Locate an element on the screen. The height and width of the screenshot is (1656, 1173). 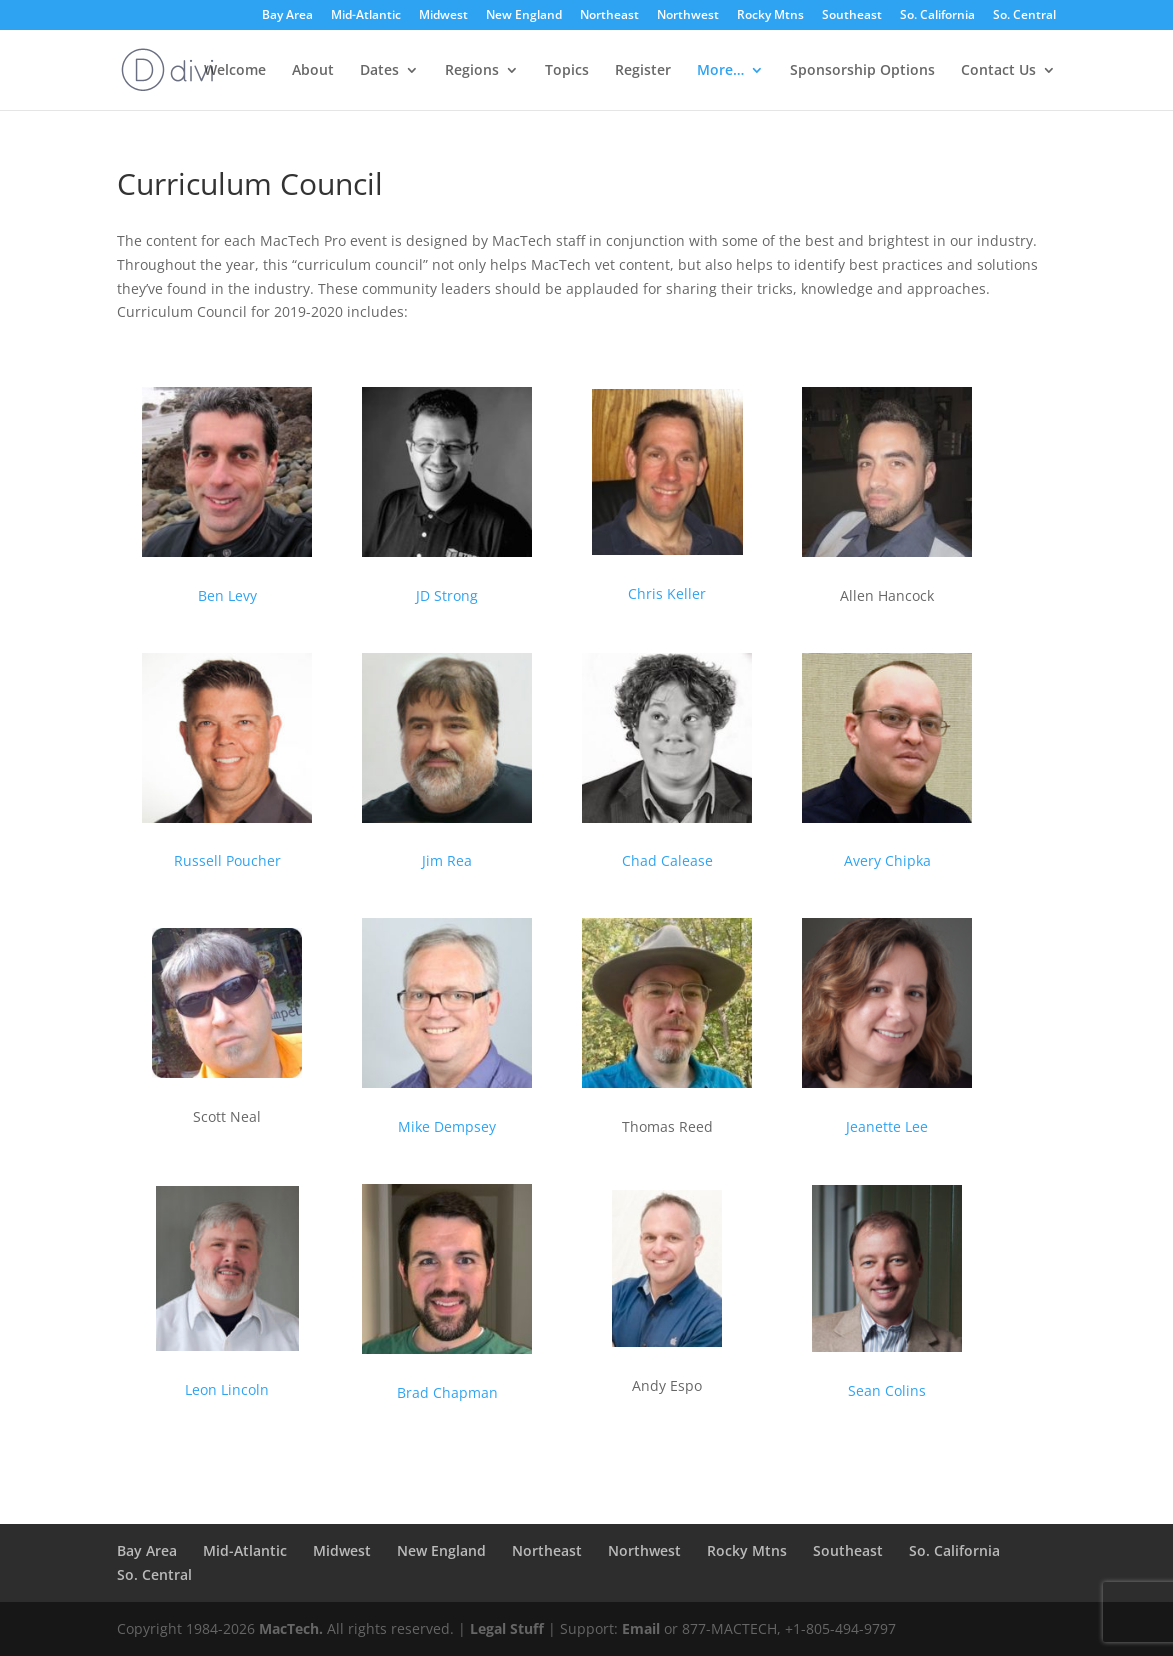
Legal Stuff is located at coordinates (507, 1628).